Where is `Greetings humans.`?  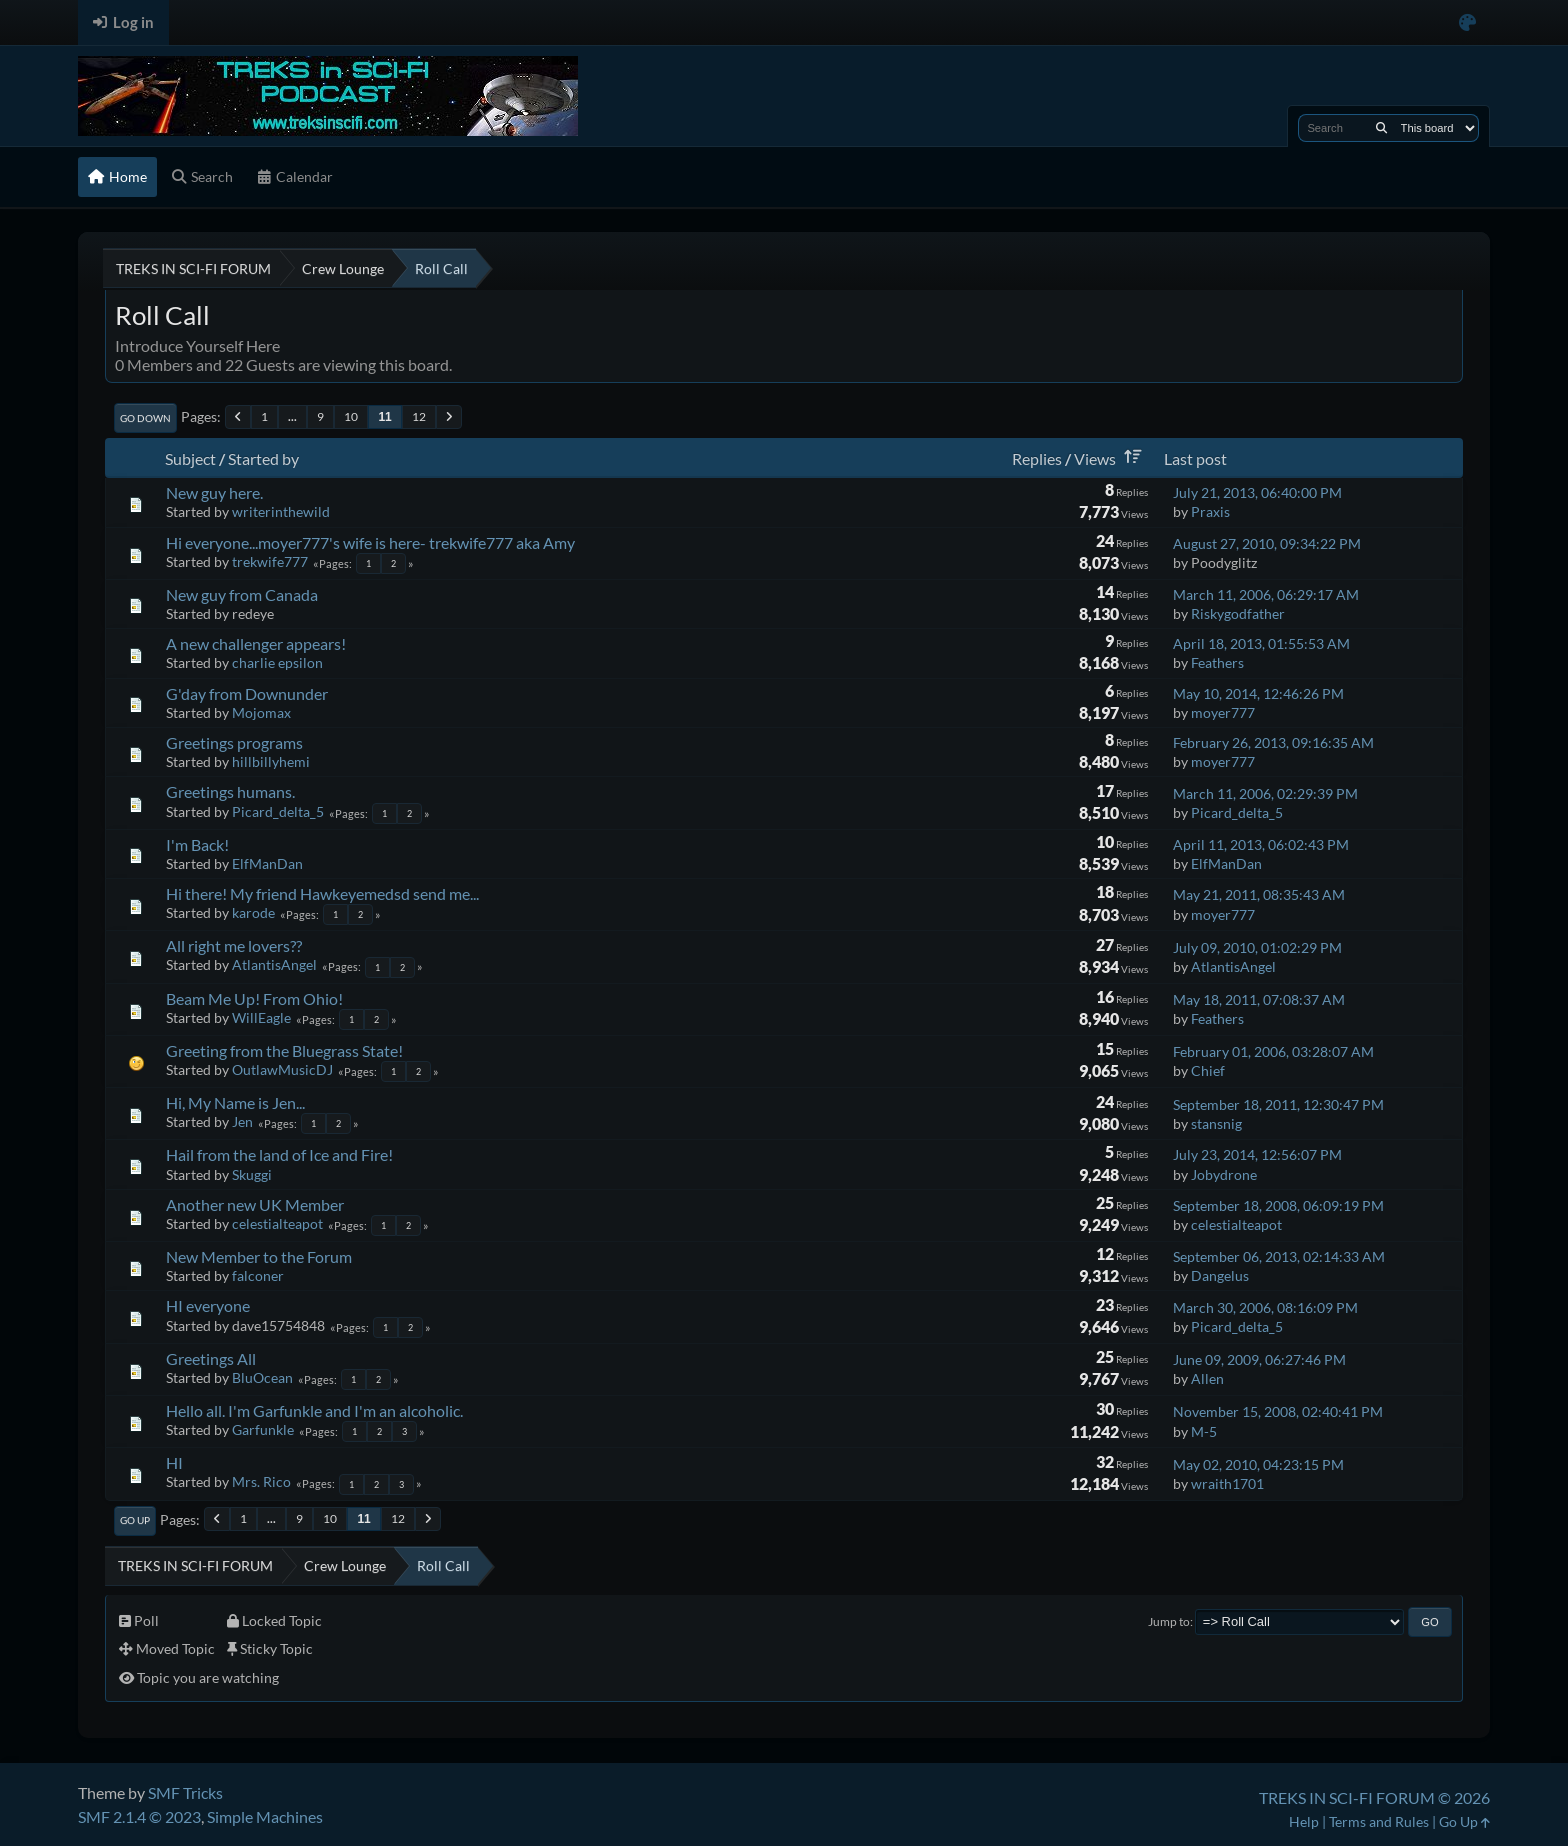 Greetings humans. is located at coordinates (230, 791).